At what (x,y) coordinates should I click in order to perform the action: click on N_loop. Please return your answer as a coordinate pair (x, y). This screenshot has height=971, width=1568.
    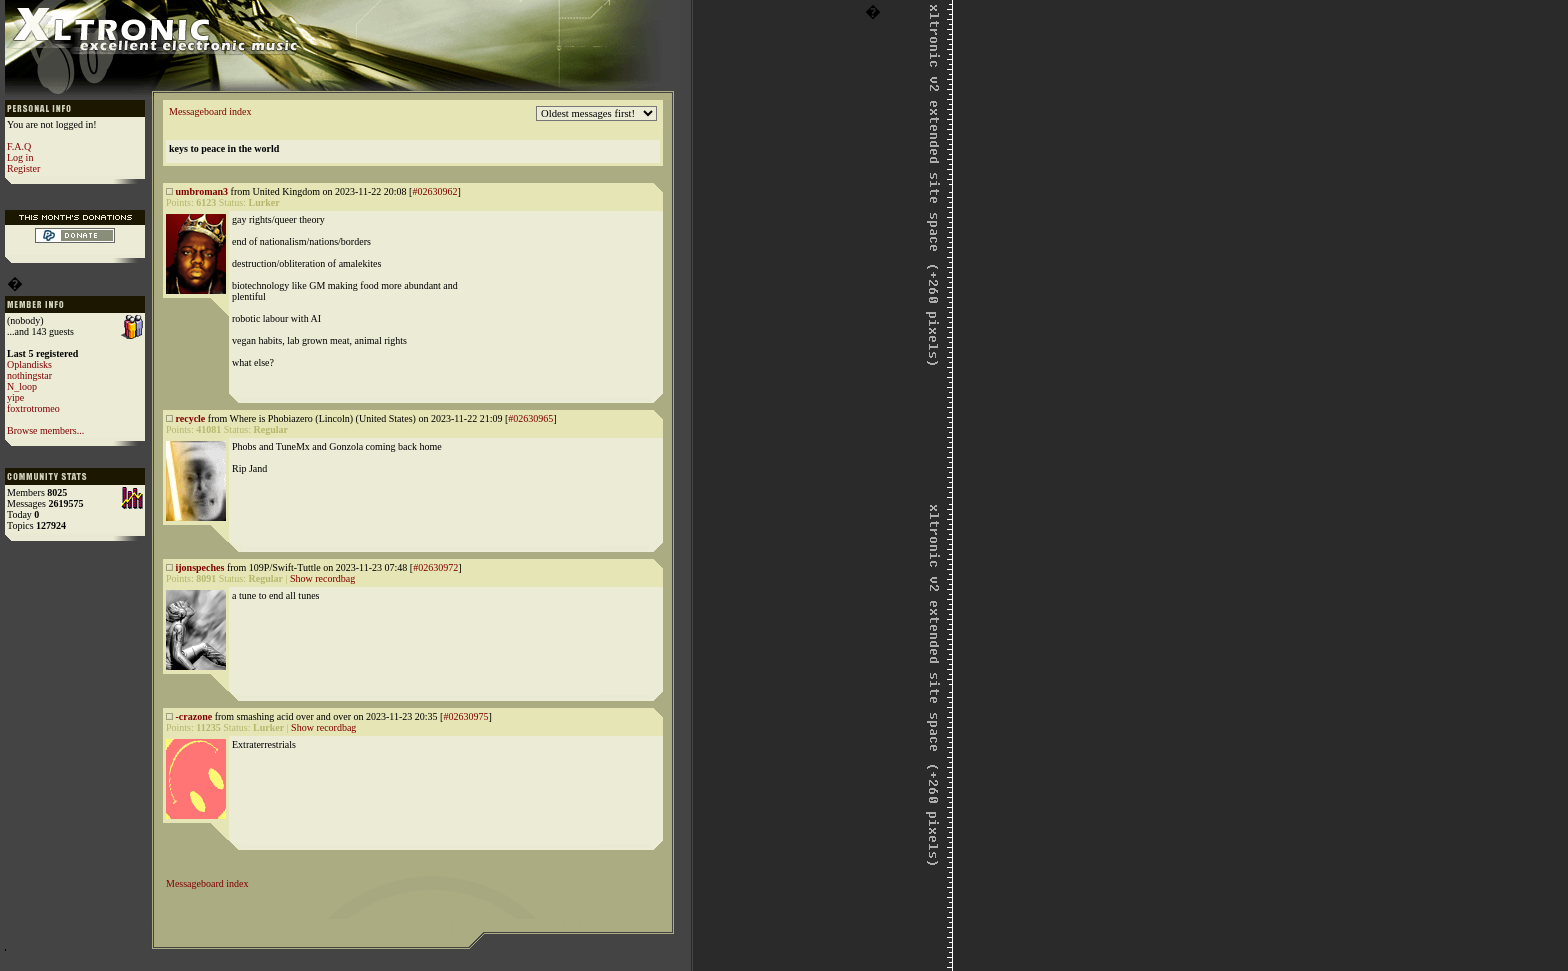
    Looking at the image, I should click on (22, 386).